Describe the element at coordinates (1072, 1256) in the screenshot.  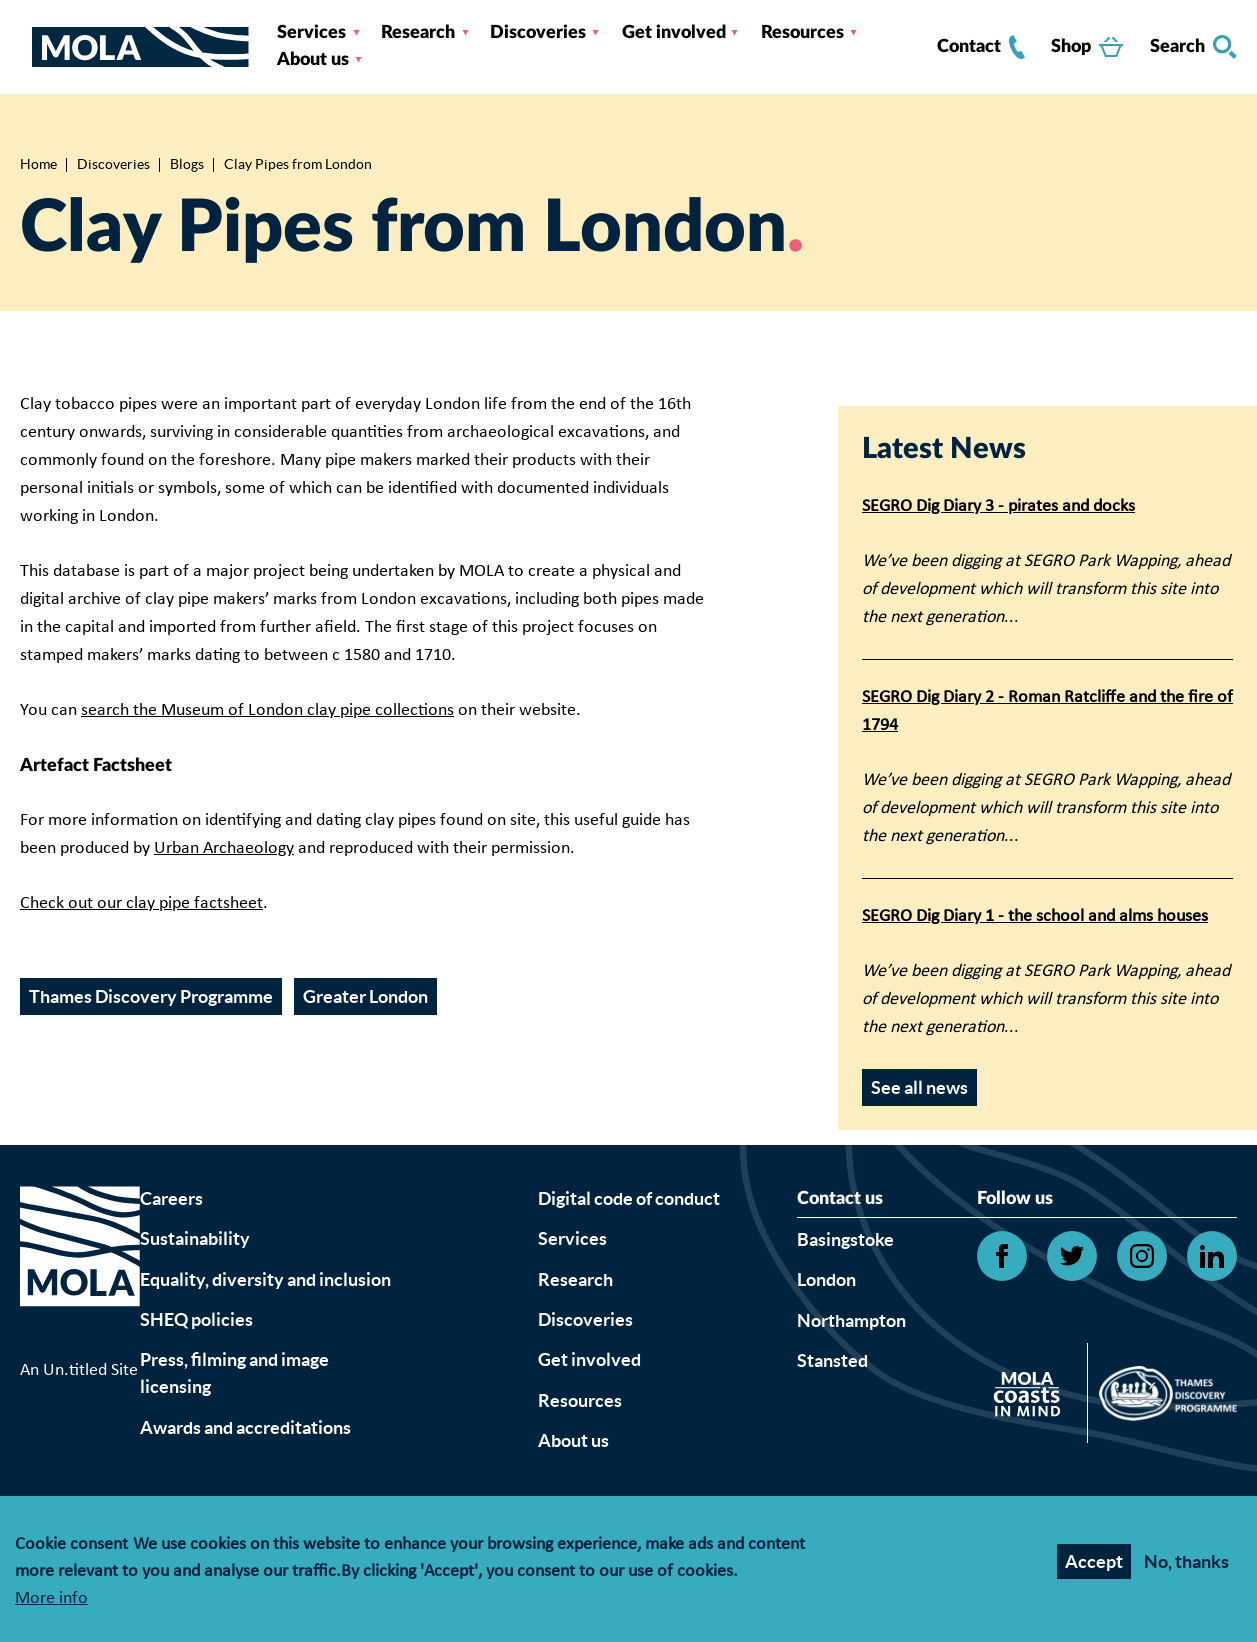
I see `[Open Twitter link]` at that location.